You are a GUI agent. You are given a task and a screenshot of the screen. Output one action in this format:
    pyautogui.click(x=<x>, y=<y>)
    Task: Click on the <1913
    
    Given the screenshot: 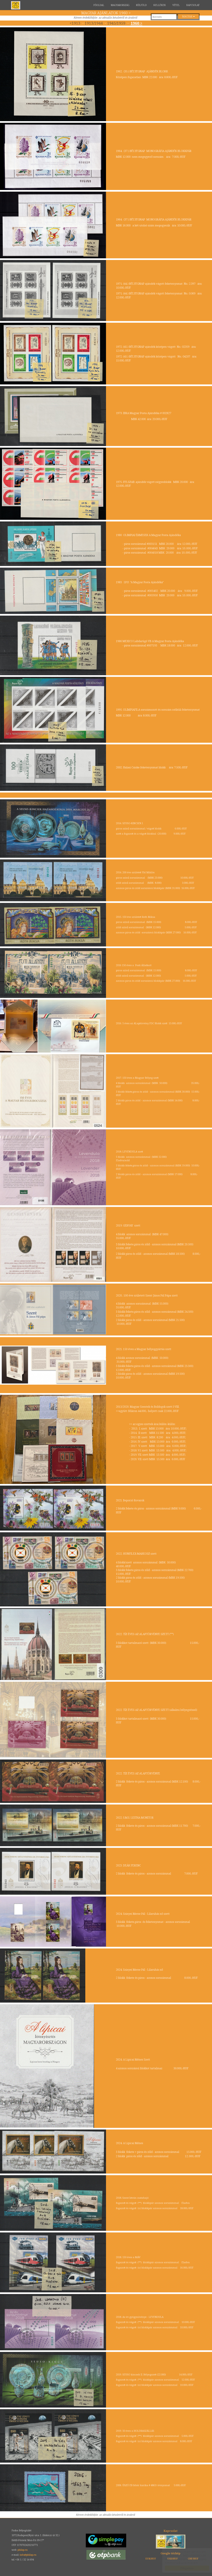 What is the action you would take?
    pyautogui.click(x=75, y=23)
    